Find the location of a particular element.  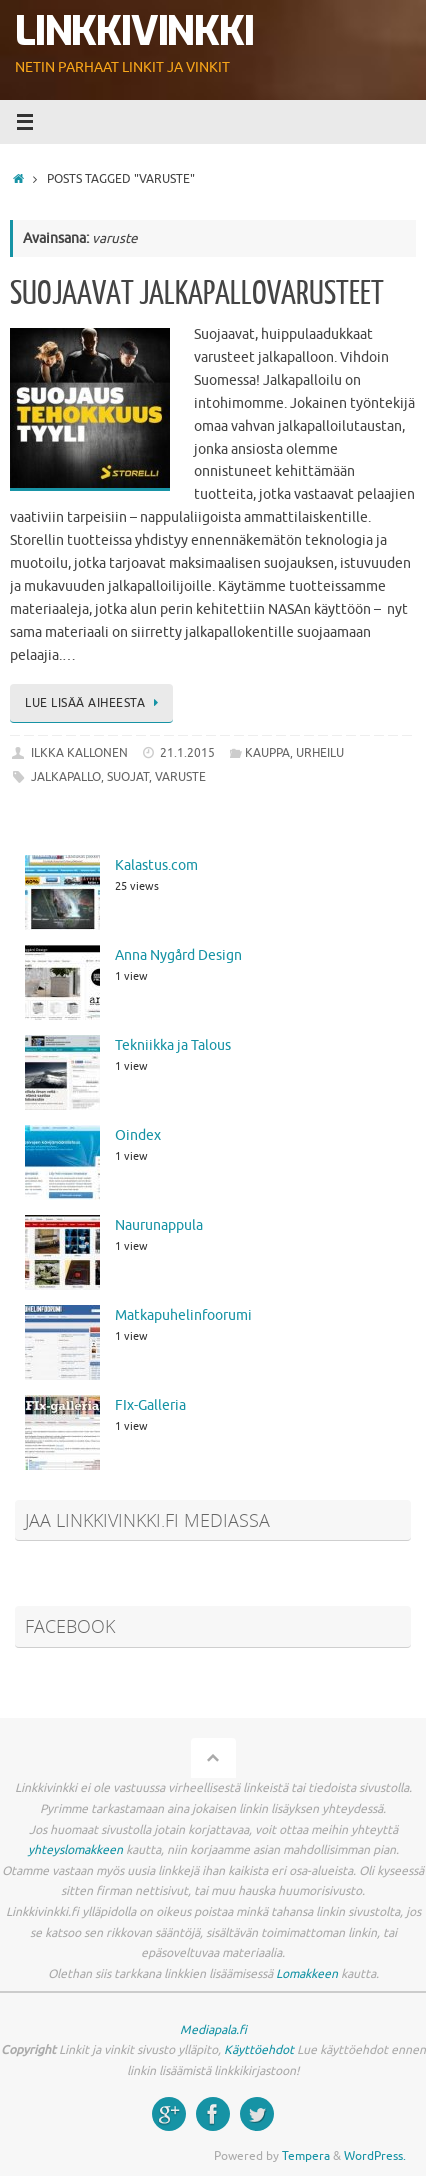

Mediapala.fi is located at coordinates (213, 2030).